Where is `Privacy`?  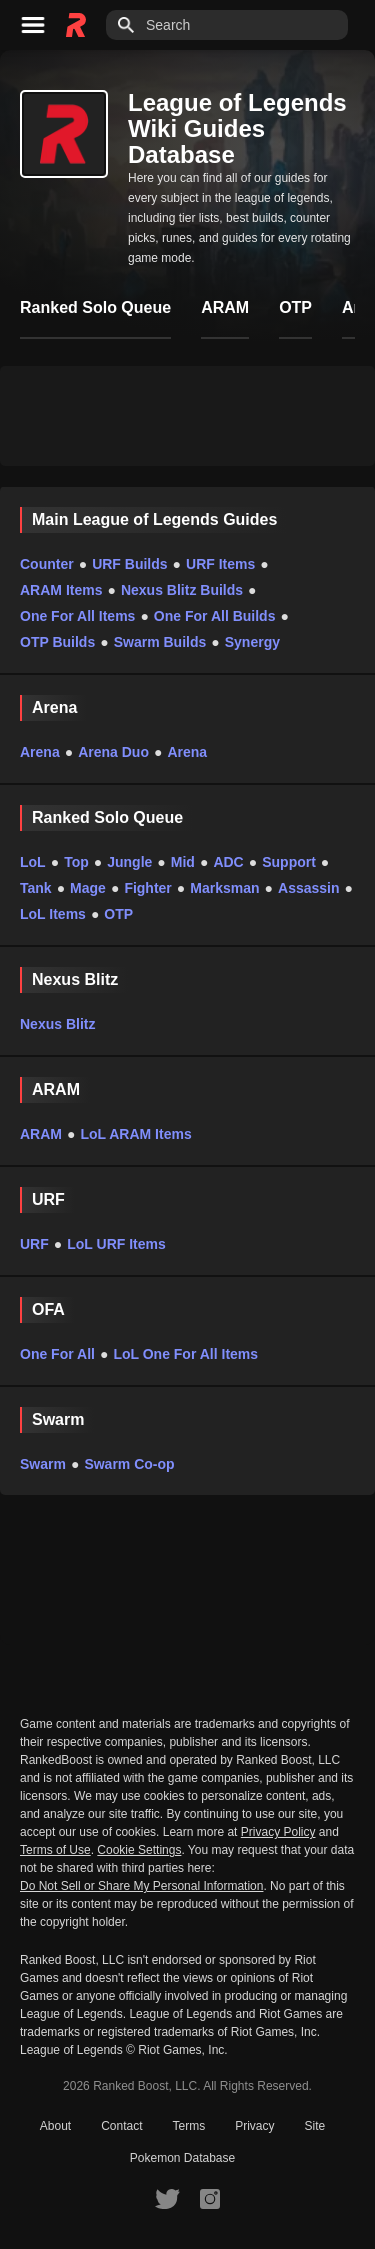
Privacy is located at coordinates (254, 2126).